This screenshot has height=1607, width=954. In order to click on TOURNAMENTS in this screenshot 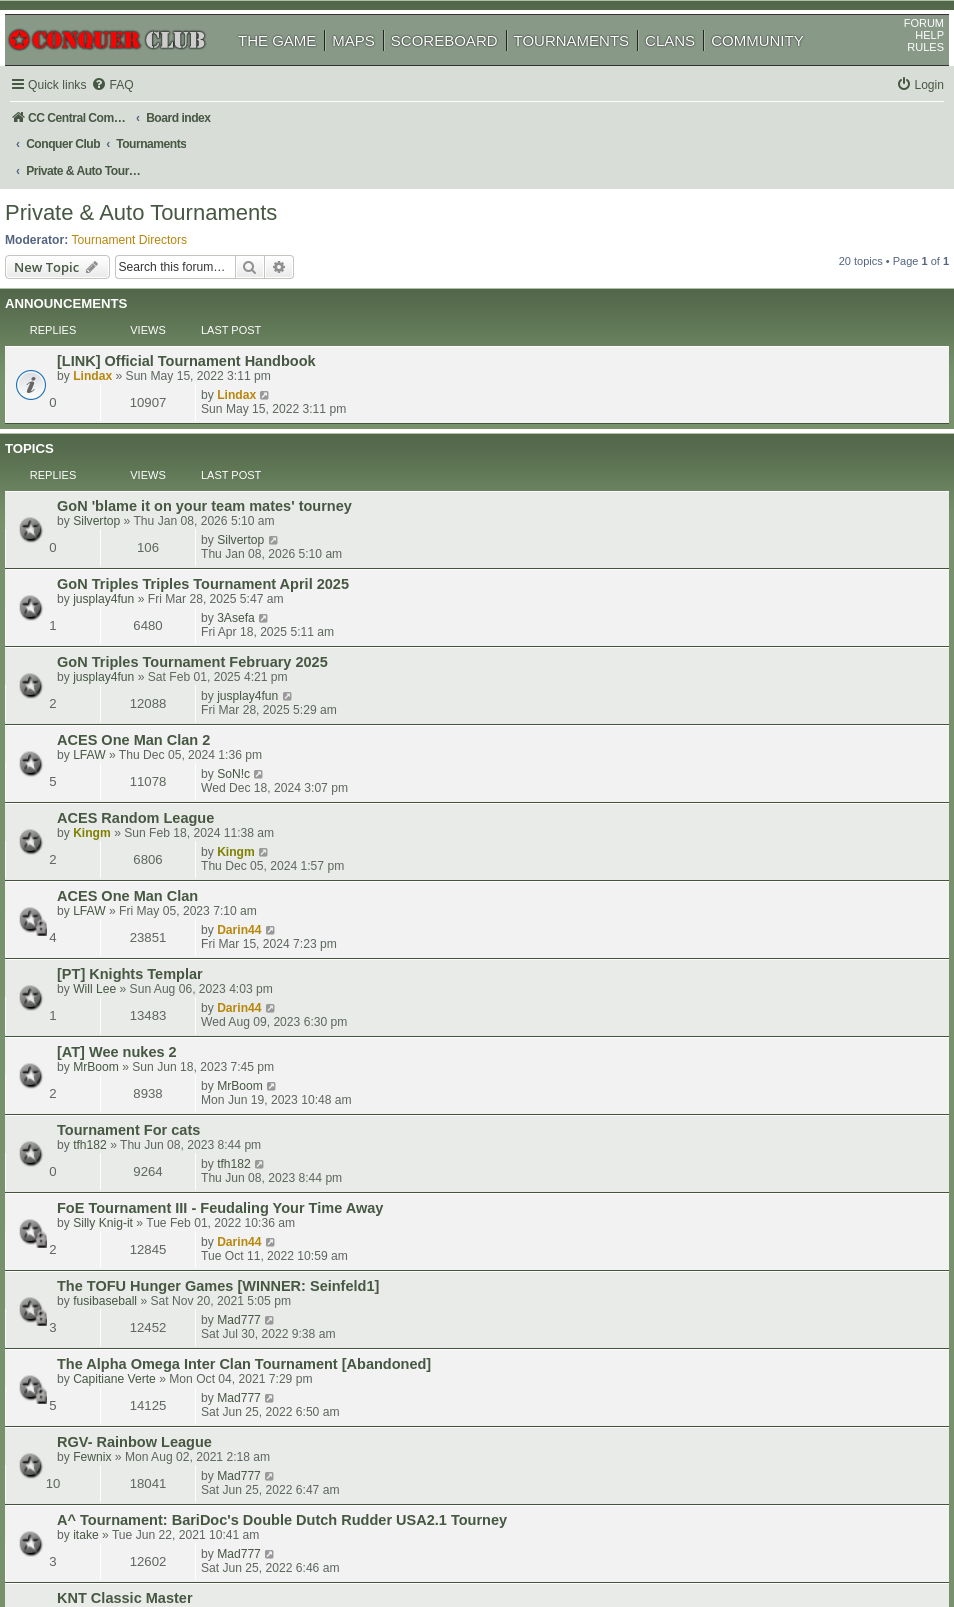, I will do `click(595, 68)`.